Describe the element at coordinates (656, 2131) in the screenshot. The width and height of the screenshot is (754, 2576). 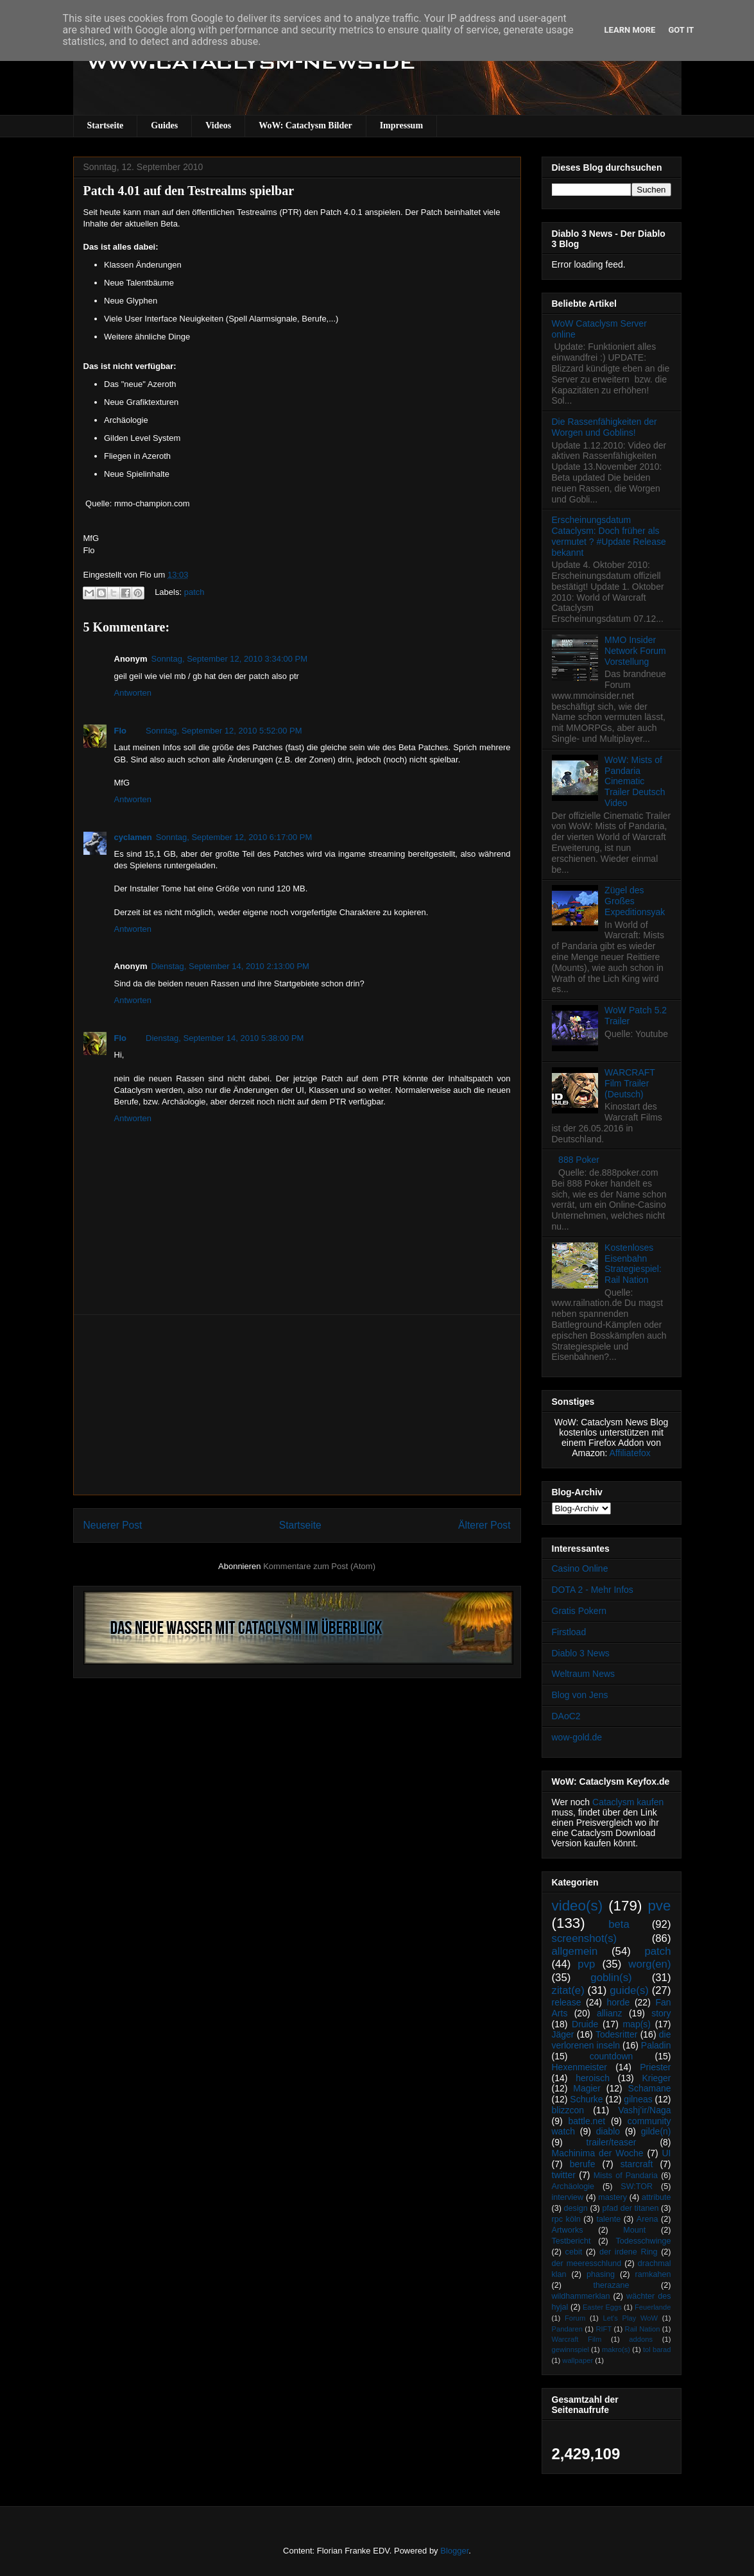
I see `gilde(n)` at that location.